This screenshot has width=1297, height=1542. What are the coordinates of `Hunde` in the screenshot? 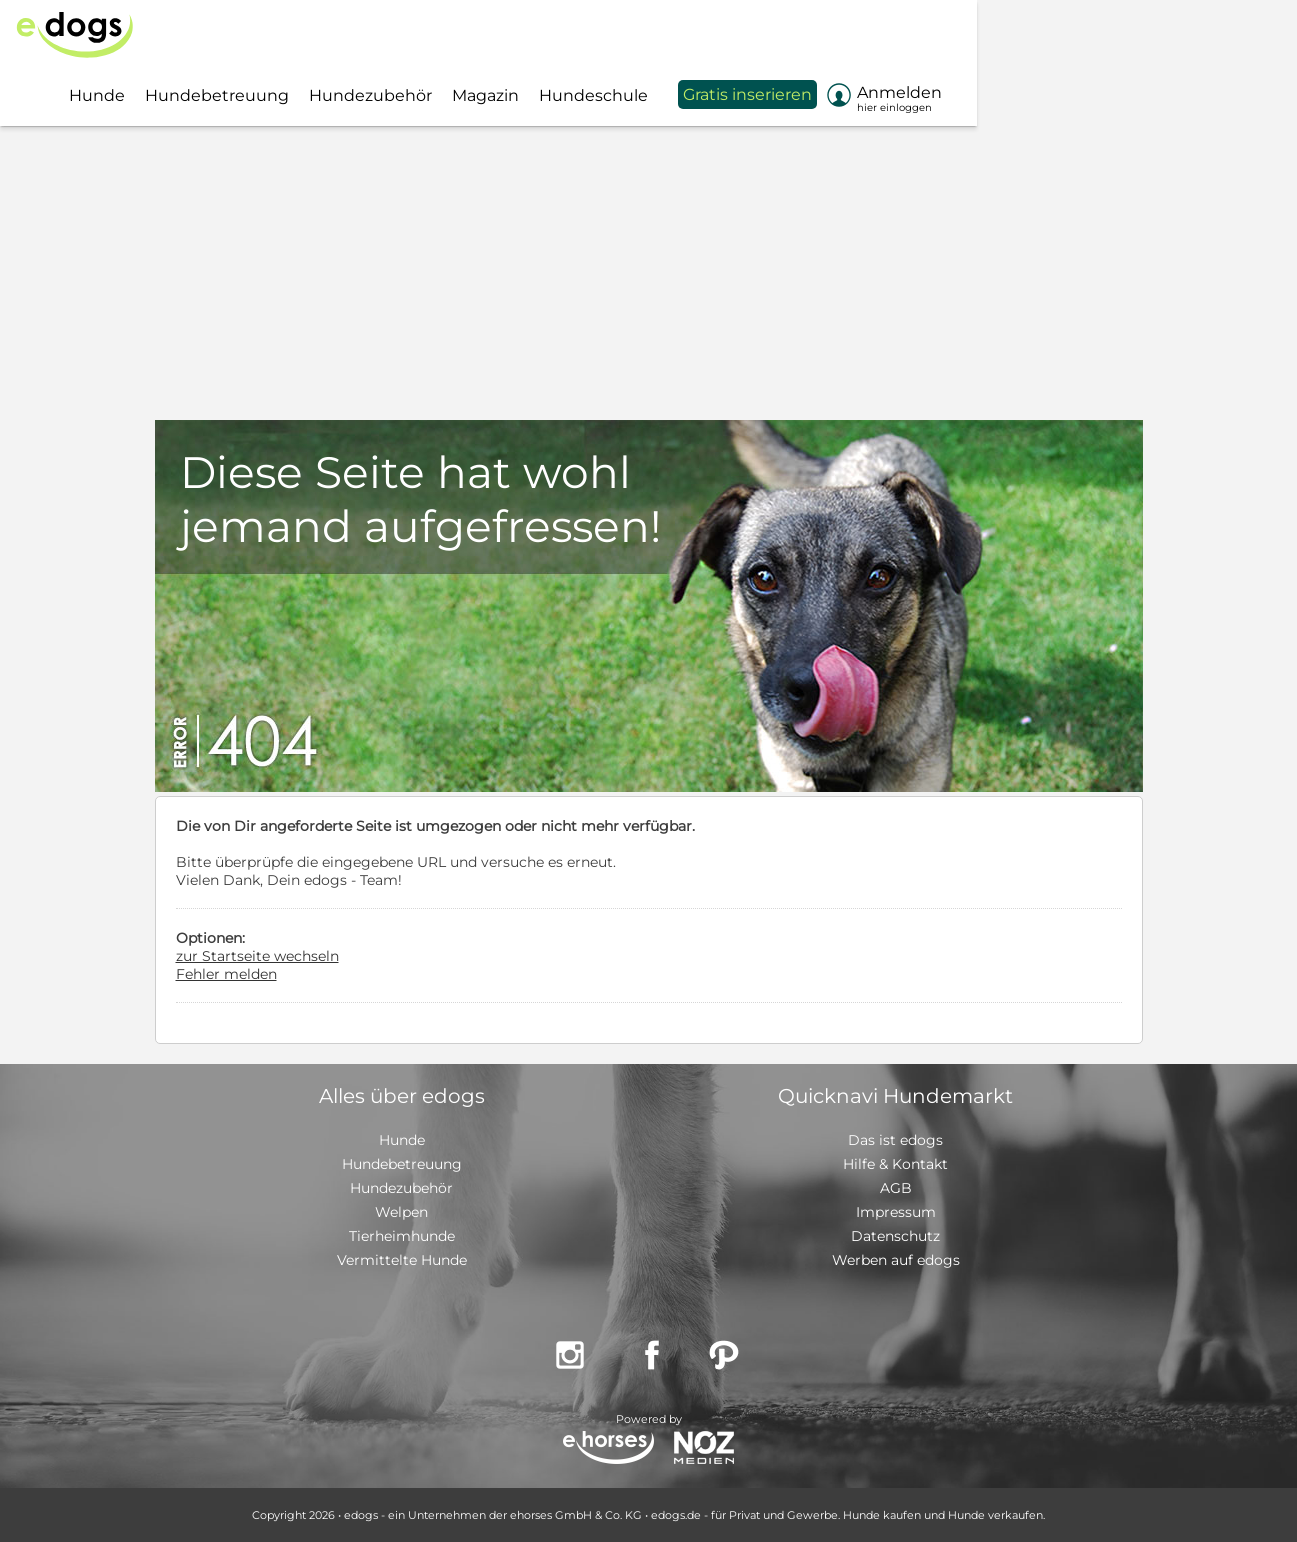 It's located at (402, 1140).